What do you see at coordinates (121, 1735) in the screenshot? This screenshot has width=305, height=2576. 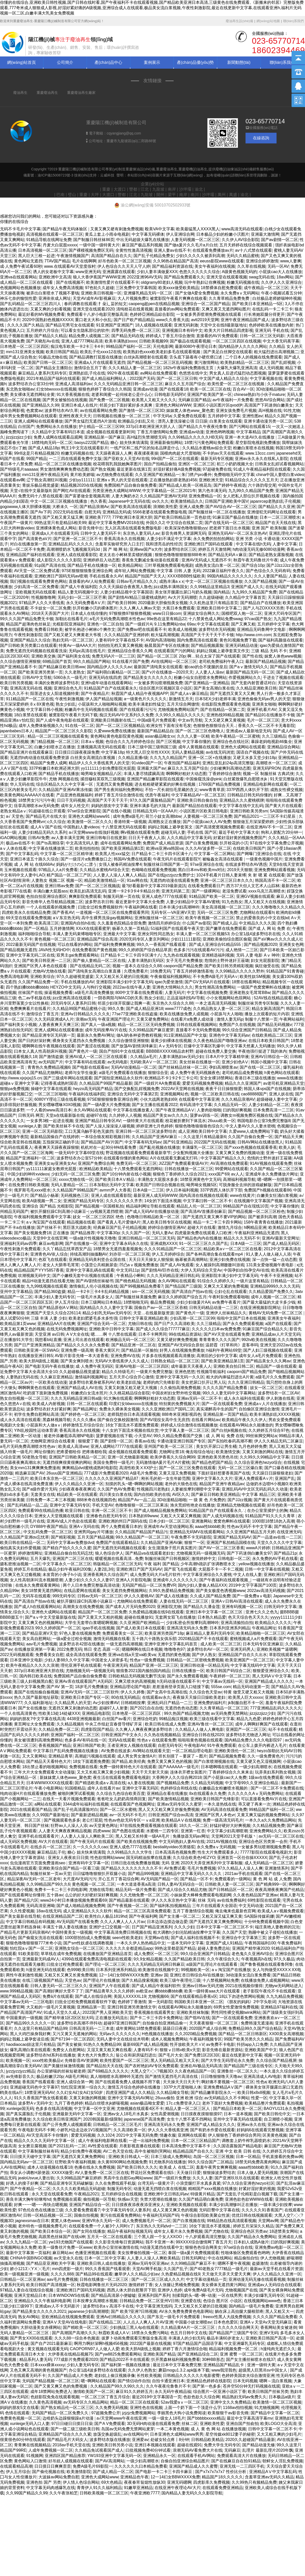 I see `日韩亚洲国产中文永久` at bounding box center [121, 1735].